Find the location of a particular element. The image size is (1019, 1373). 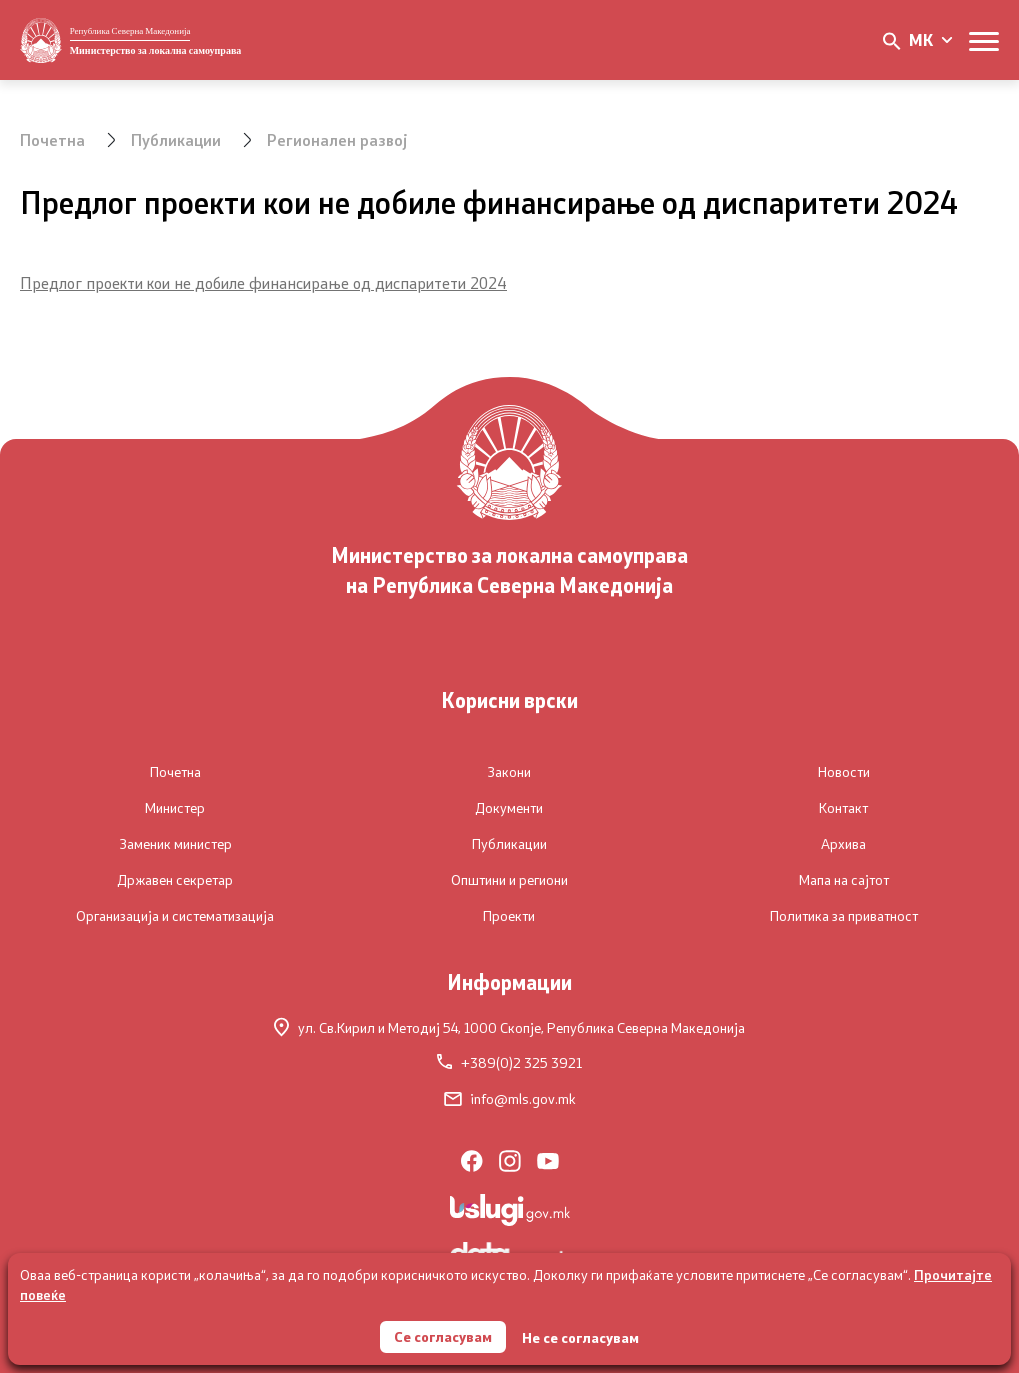

Општини и региони is located at coordinates (509, 880).